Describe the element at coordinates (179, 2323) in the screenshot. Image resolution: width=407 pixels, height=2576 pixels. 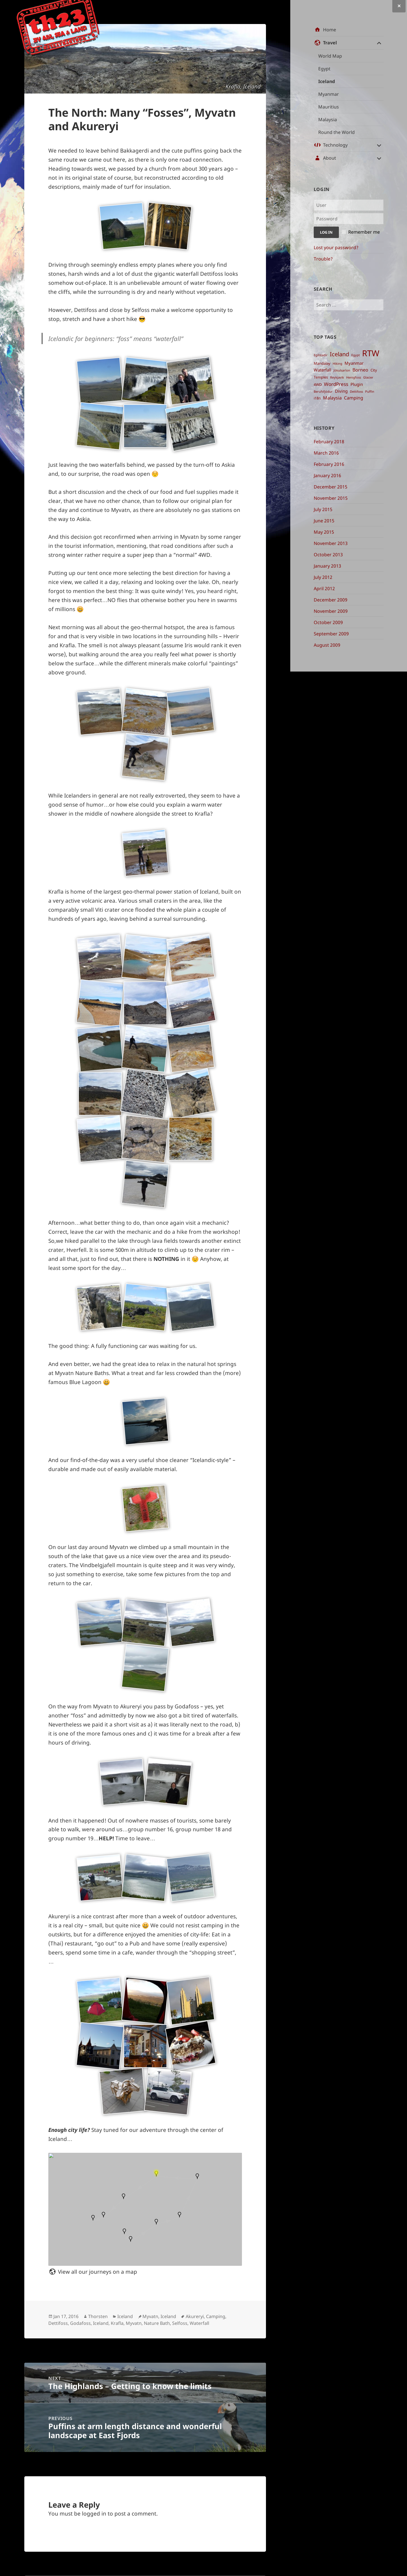
I see `Selfoss` at that location.